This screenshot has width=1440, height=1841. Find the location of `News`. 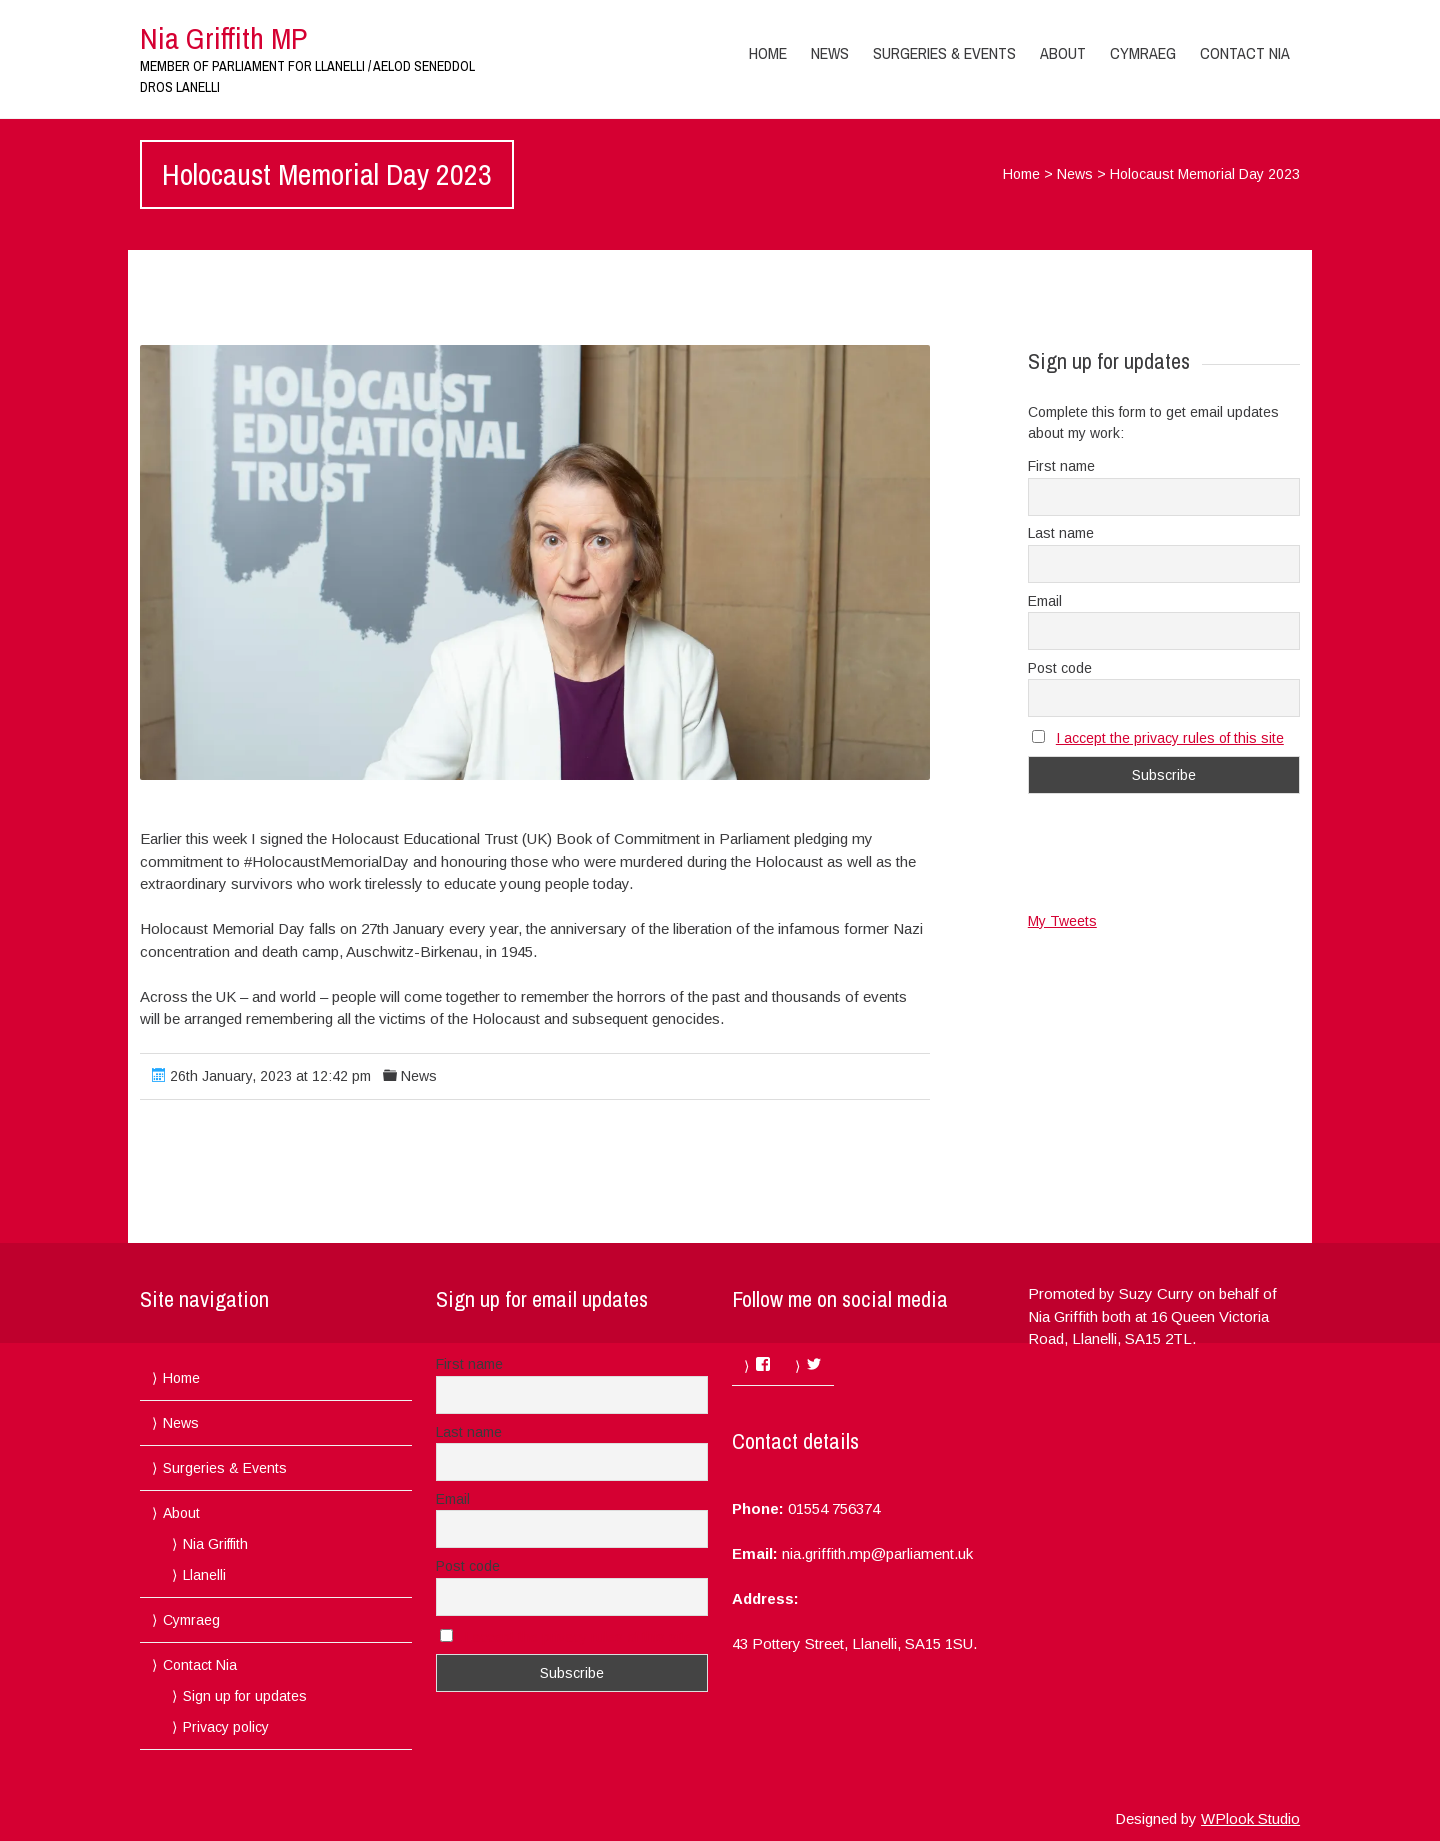

News is located at coordinates (830, 53).